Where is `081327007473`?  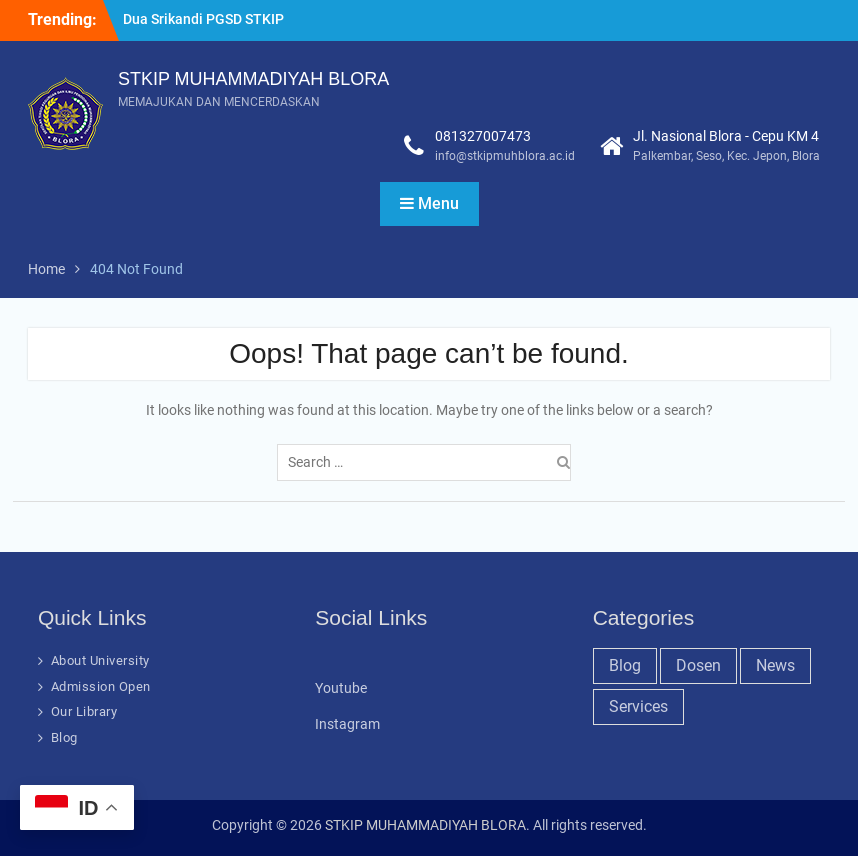 081327007473 is located at coordinates (483, 136).